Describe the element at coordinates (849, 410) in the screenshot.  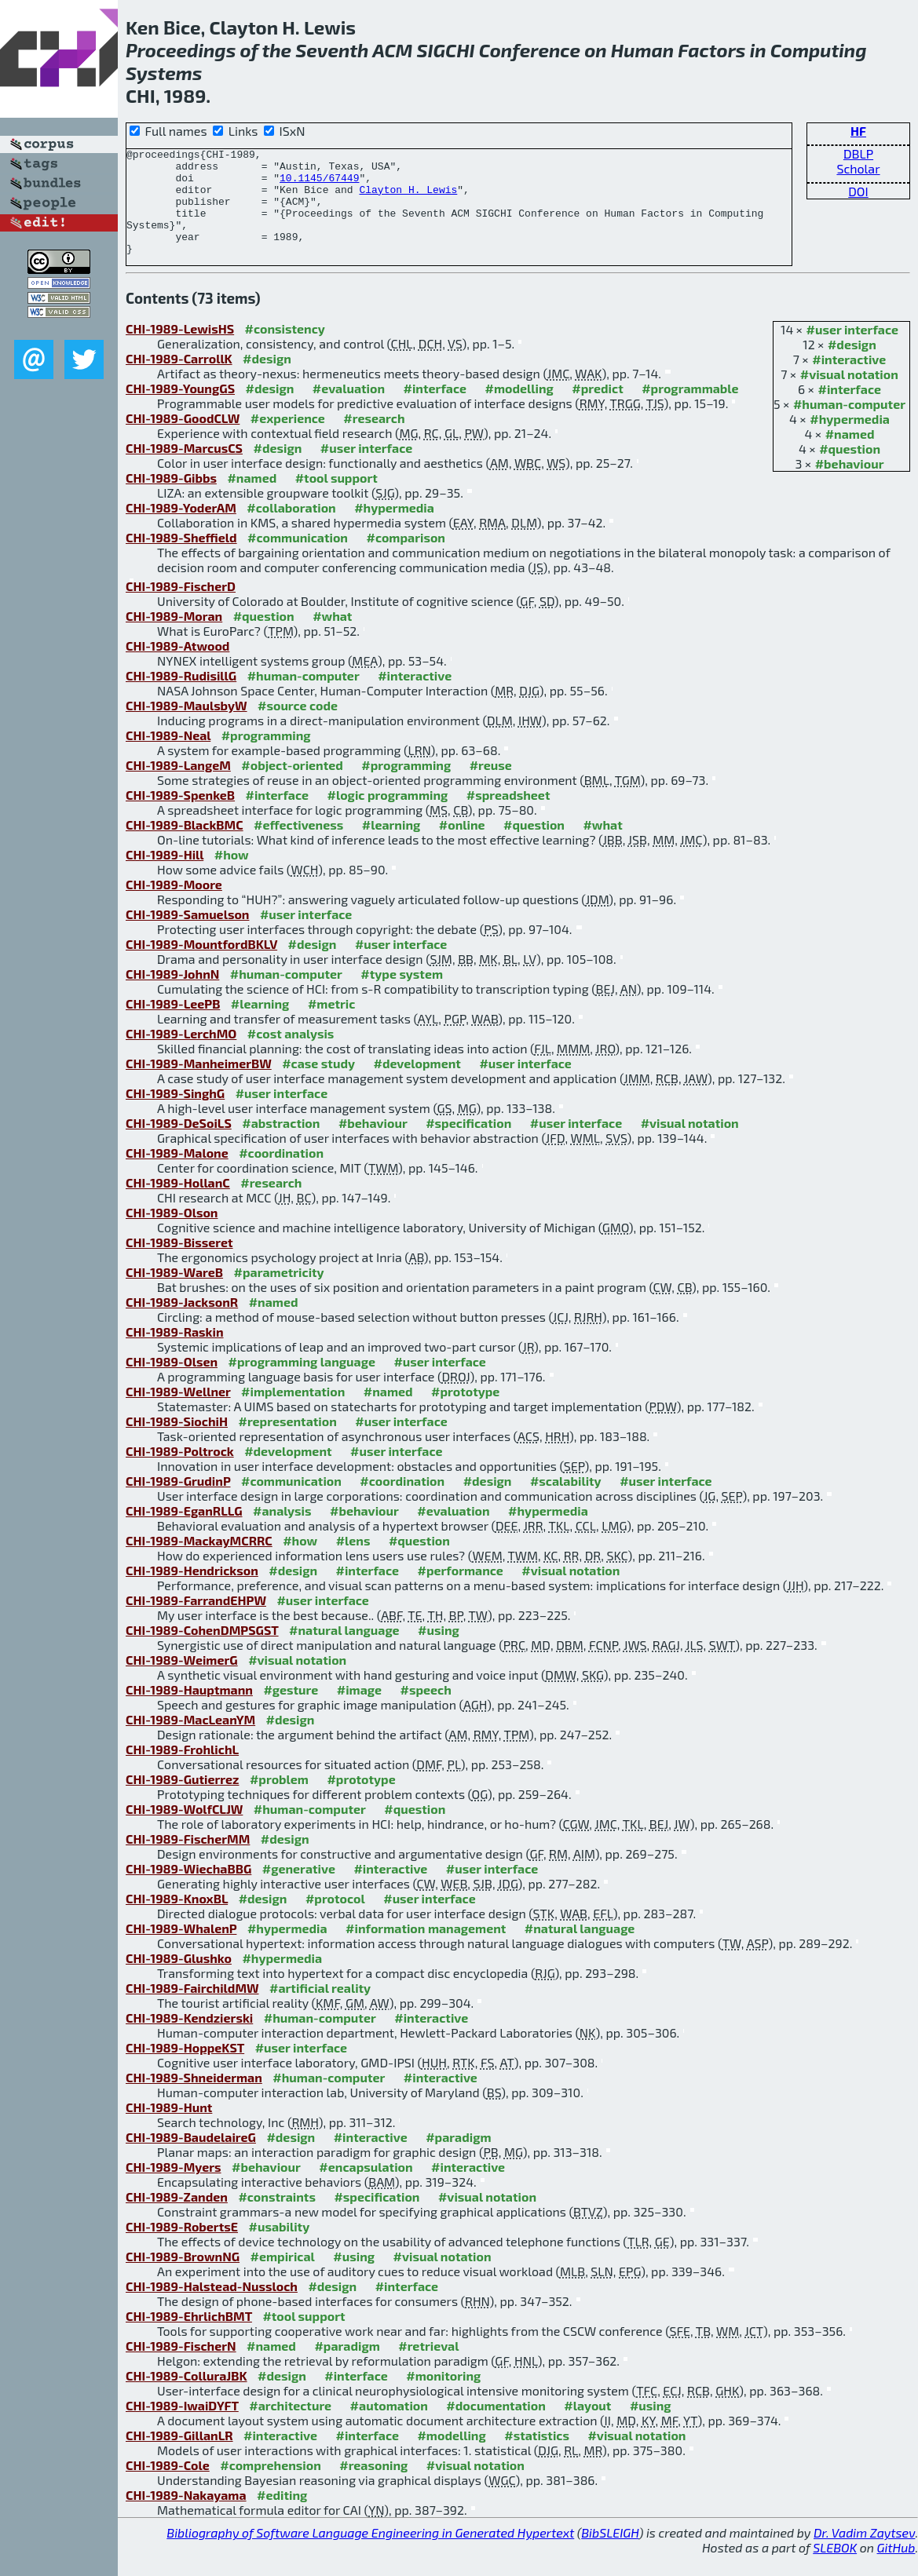
I see `#interface` at that location.